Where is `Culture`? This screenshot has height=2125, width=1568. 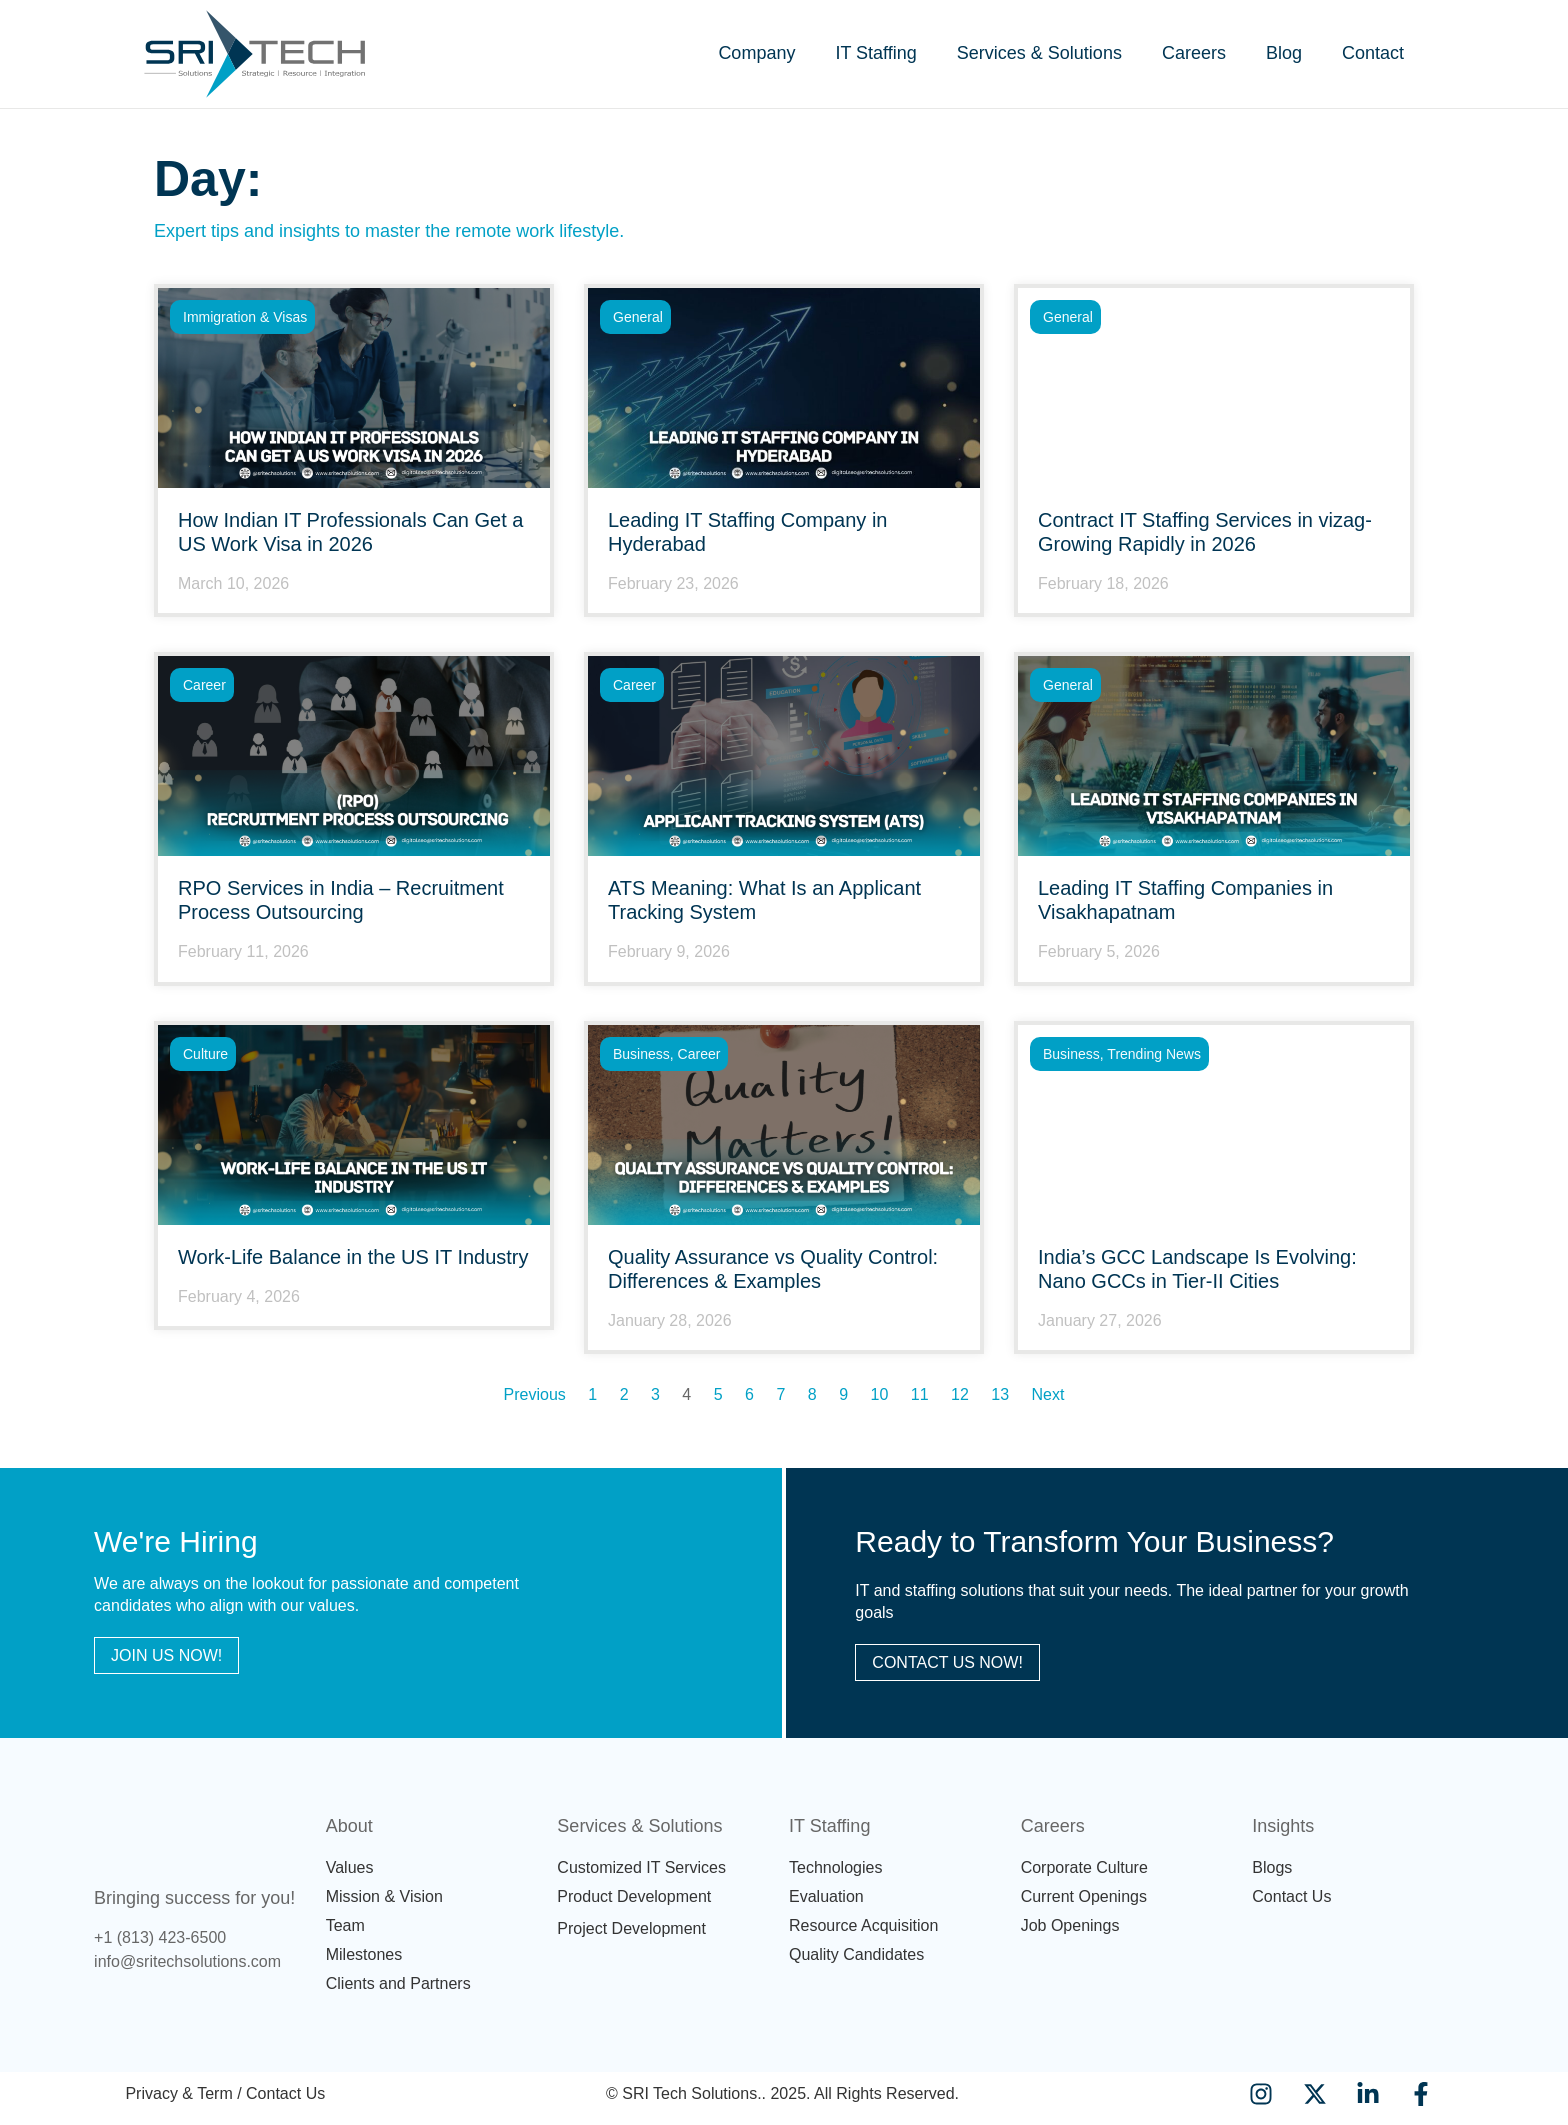
Culture is located at coordinates (205, 1054).